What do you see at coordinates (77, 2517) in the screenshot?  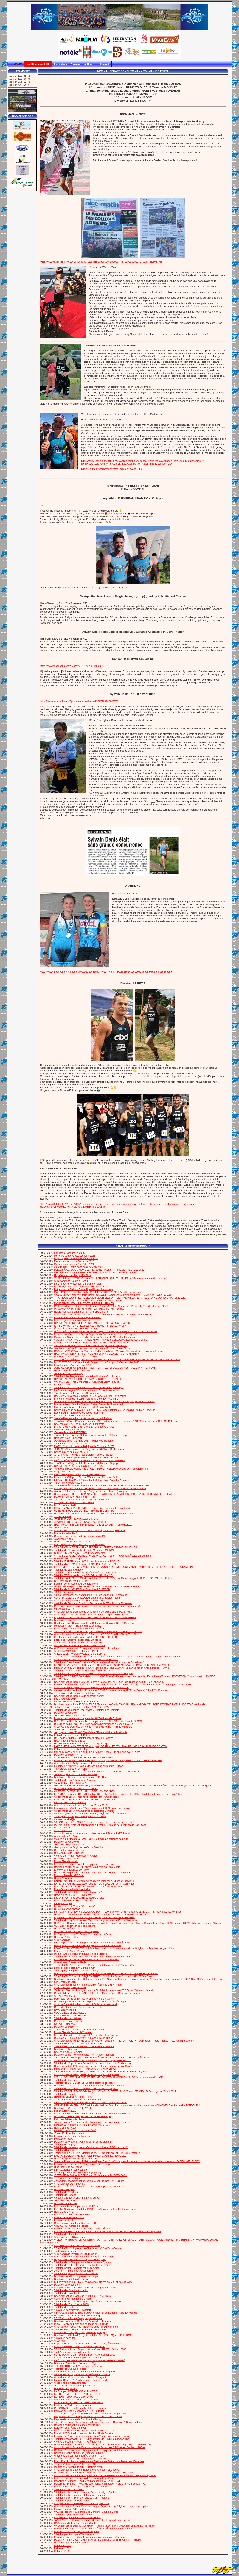 I see `Emmanuel Spoiden au triathlon de Lorient` at bounding box center [77, 2517].